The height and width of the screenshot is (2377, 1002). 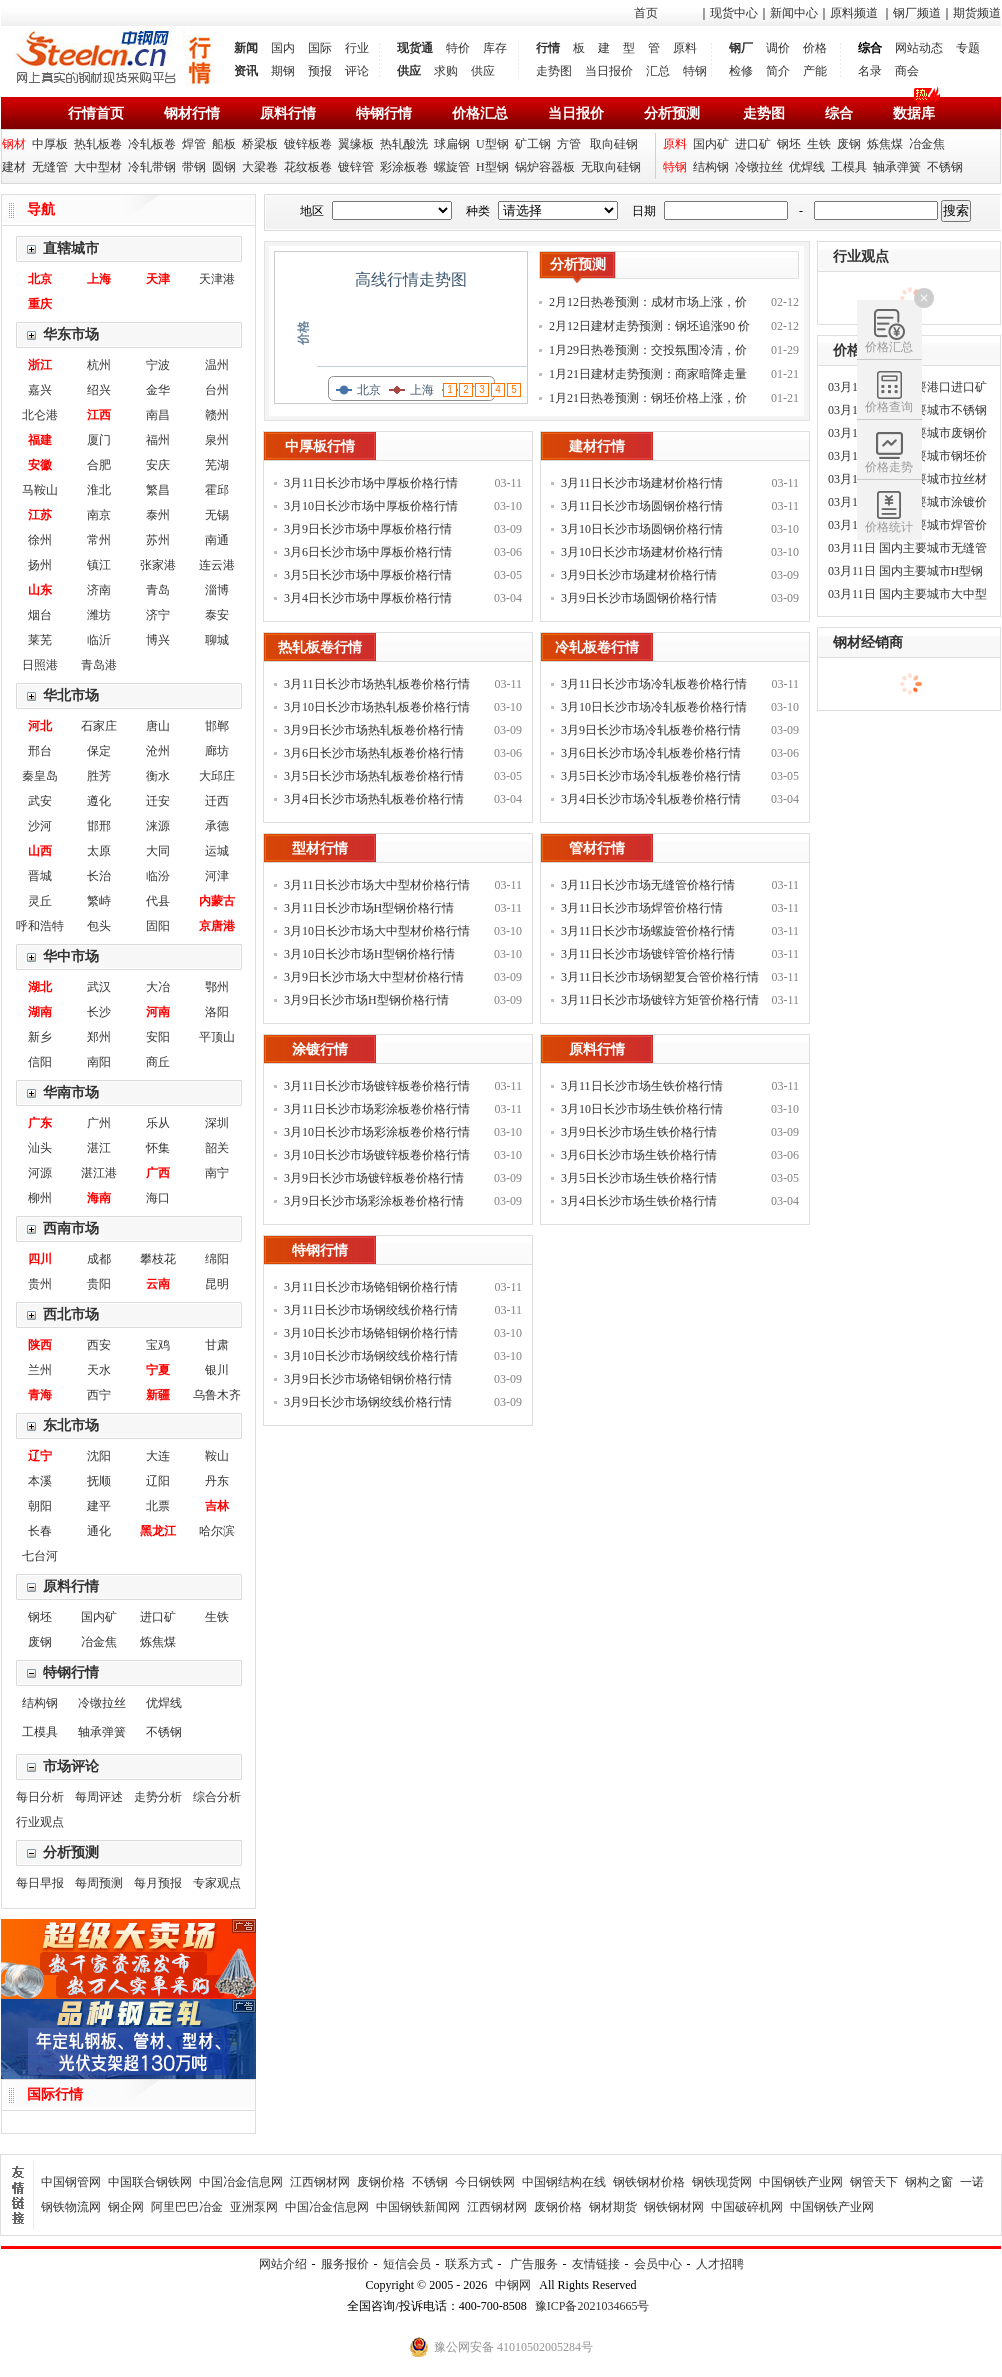 What do you see at coordinates (40, 776) in the screenshot?
I see `秦皇岛` at bounding box center [40, 776].